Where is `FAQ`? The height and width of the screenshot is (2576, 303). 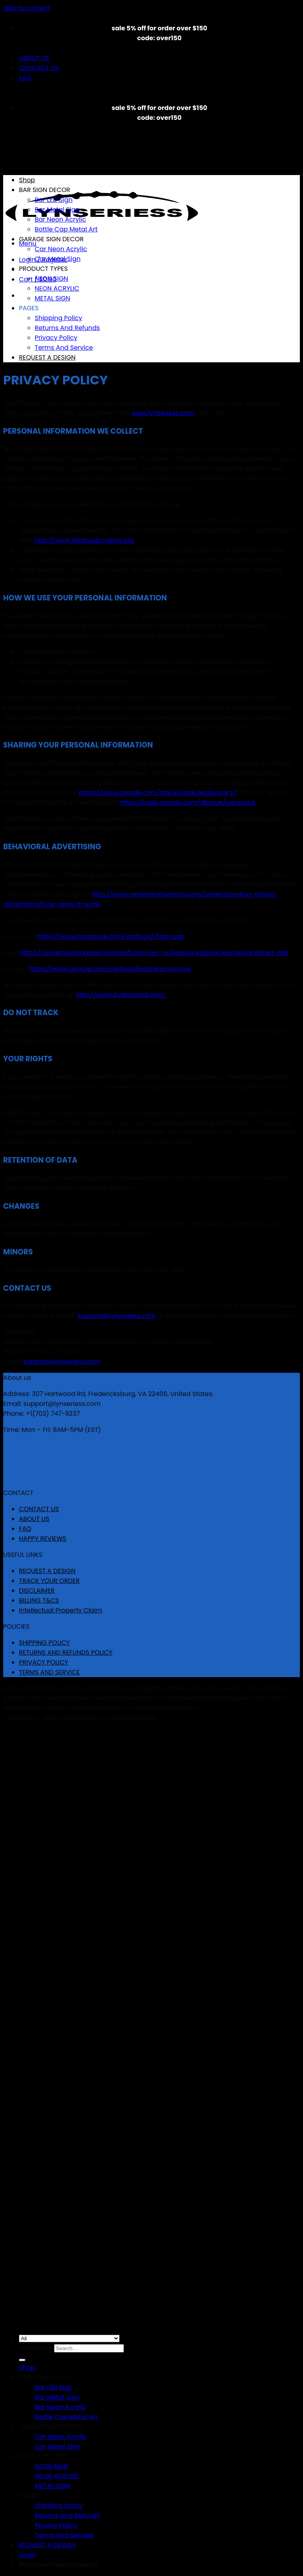 FAQ is located at coordinates (25, 77).